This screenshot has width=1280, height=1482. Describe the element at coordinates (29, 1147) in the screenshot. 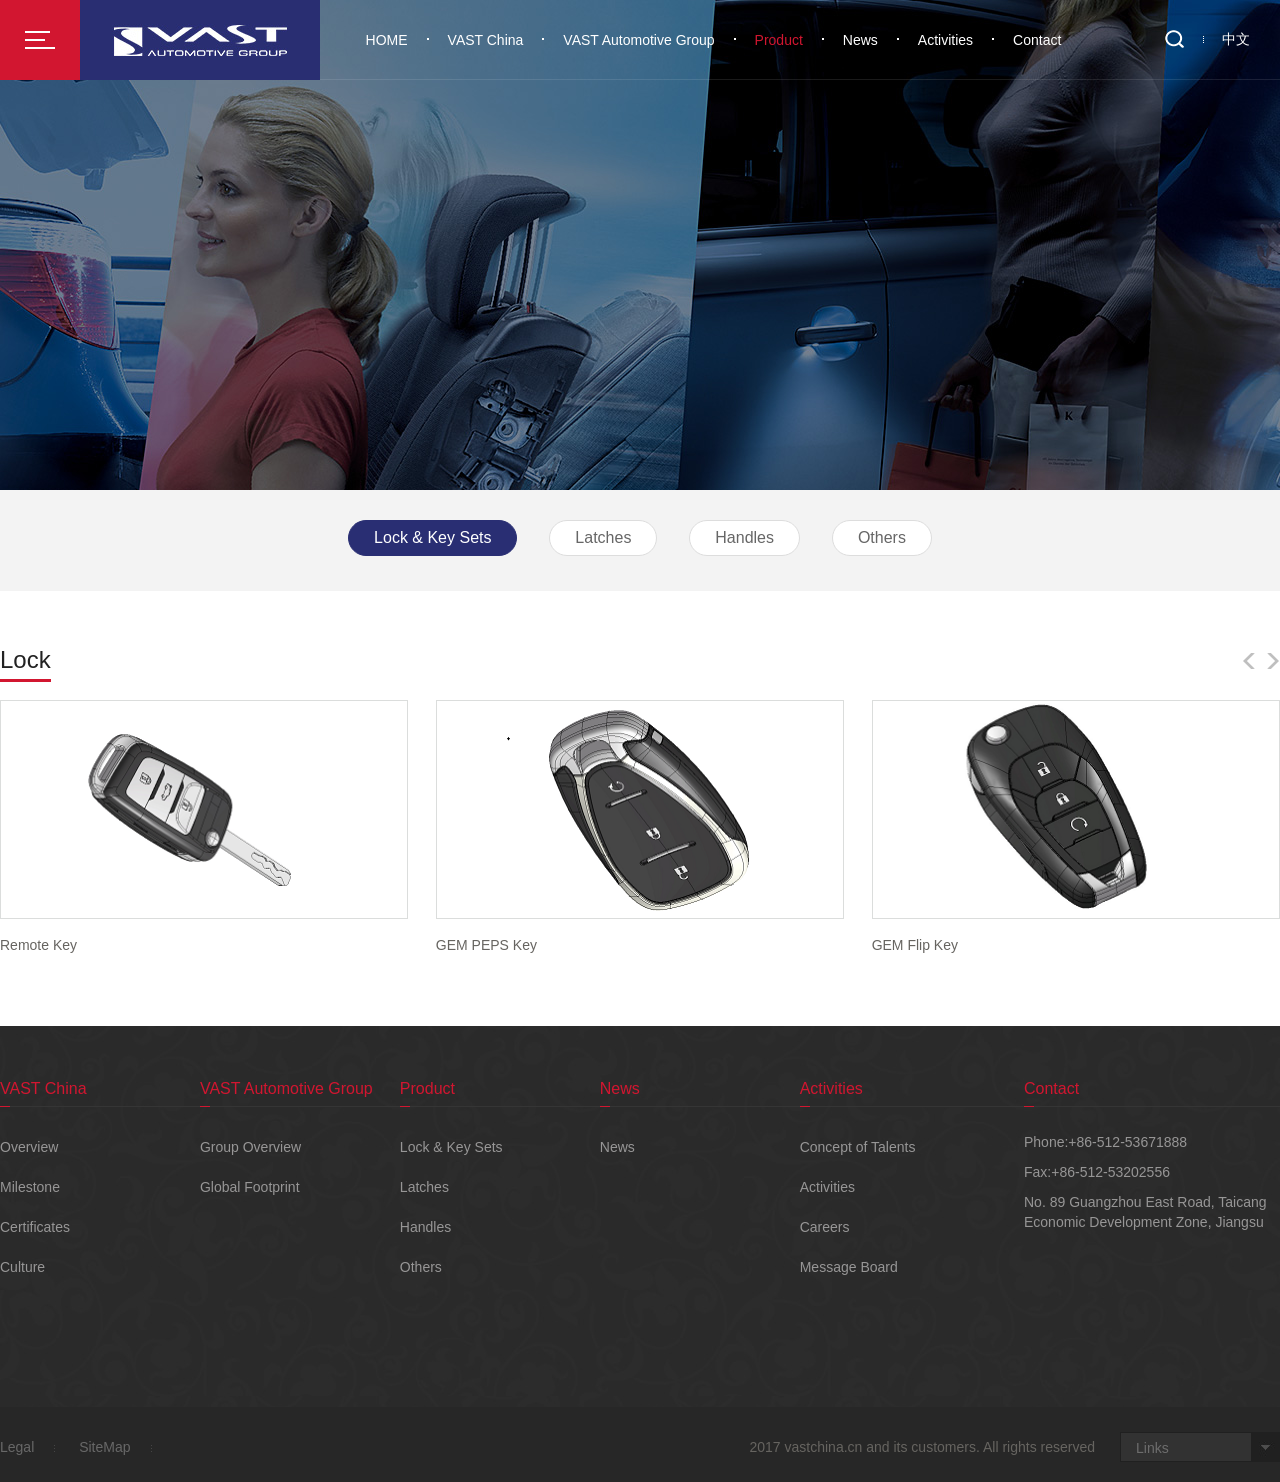

I see `Overview` at that location.